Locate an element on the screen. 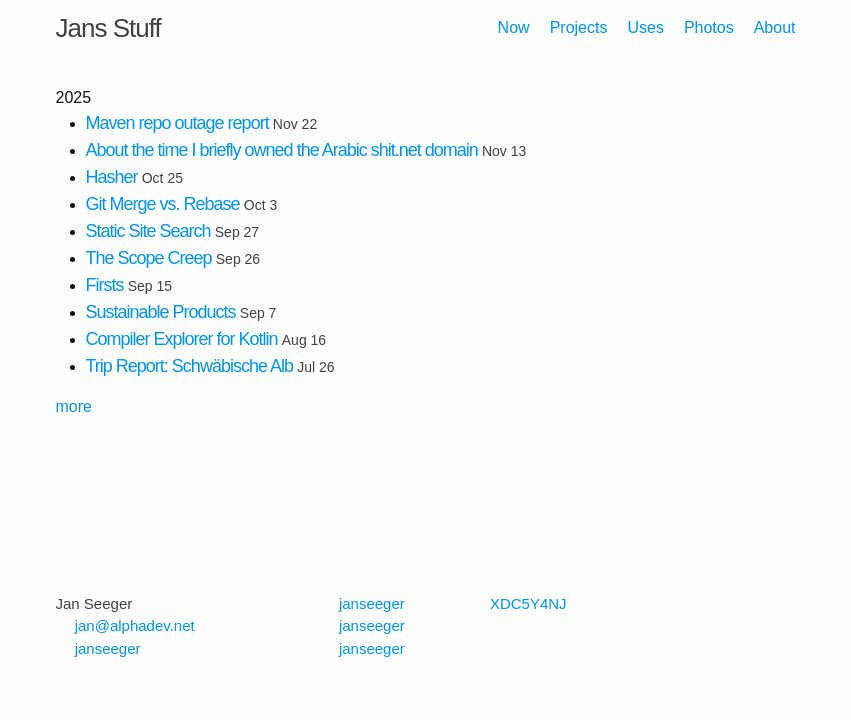  Projects is located at coordinates (579, 27).